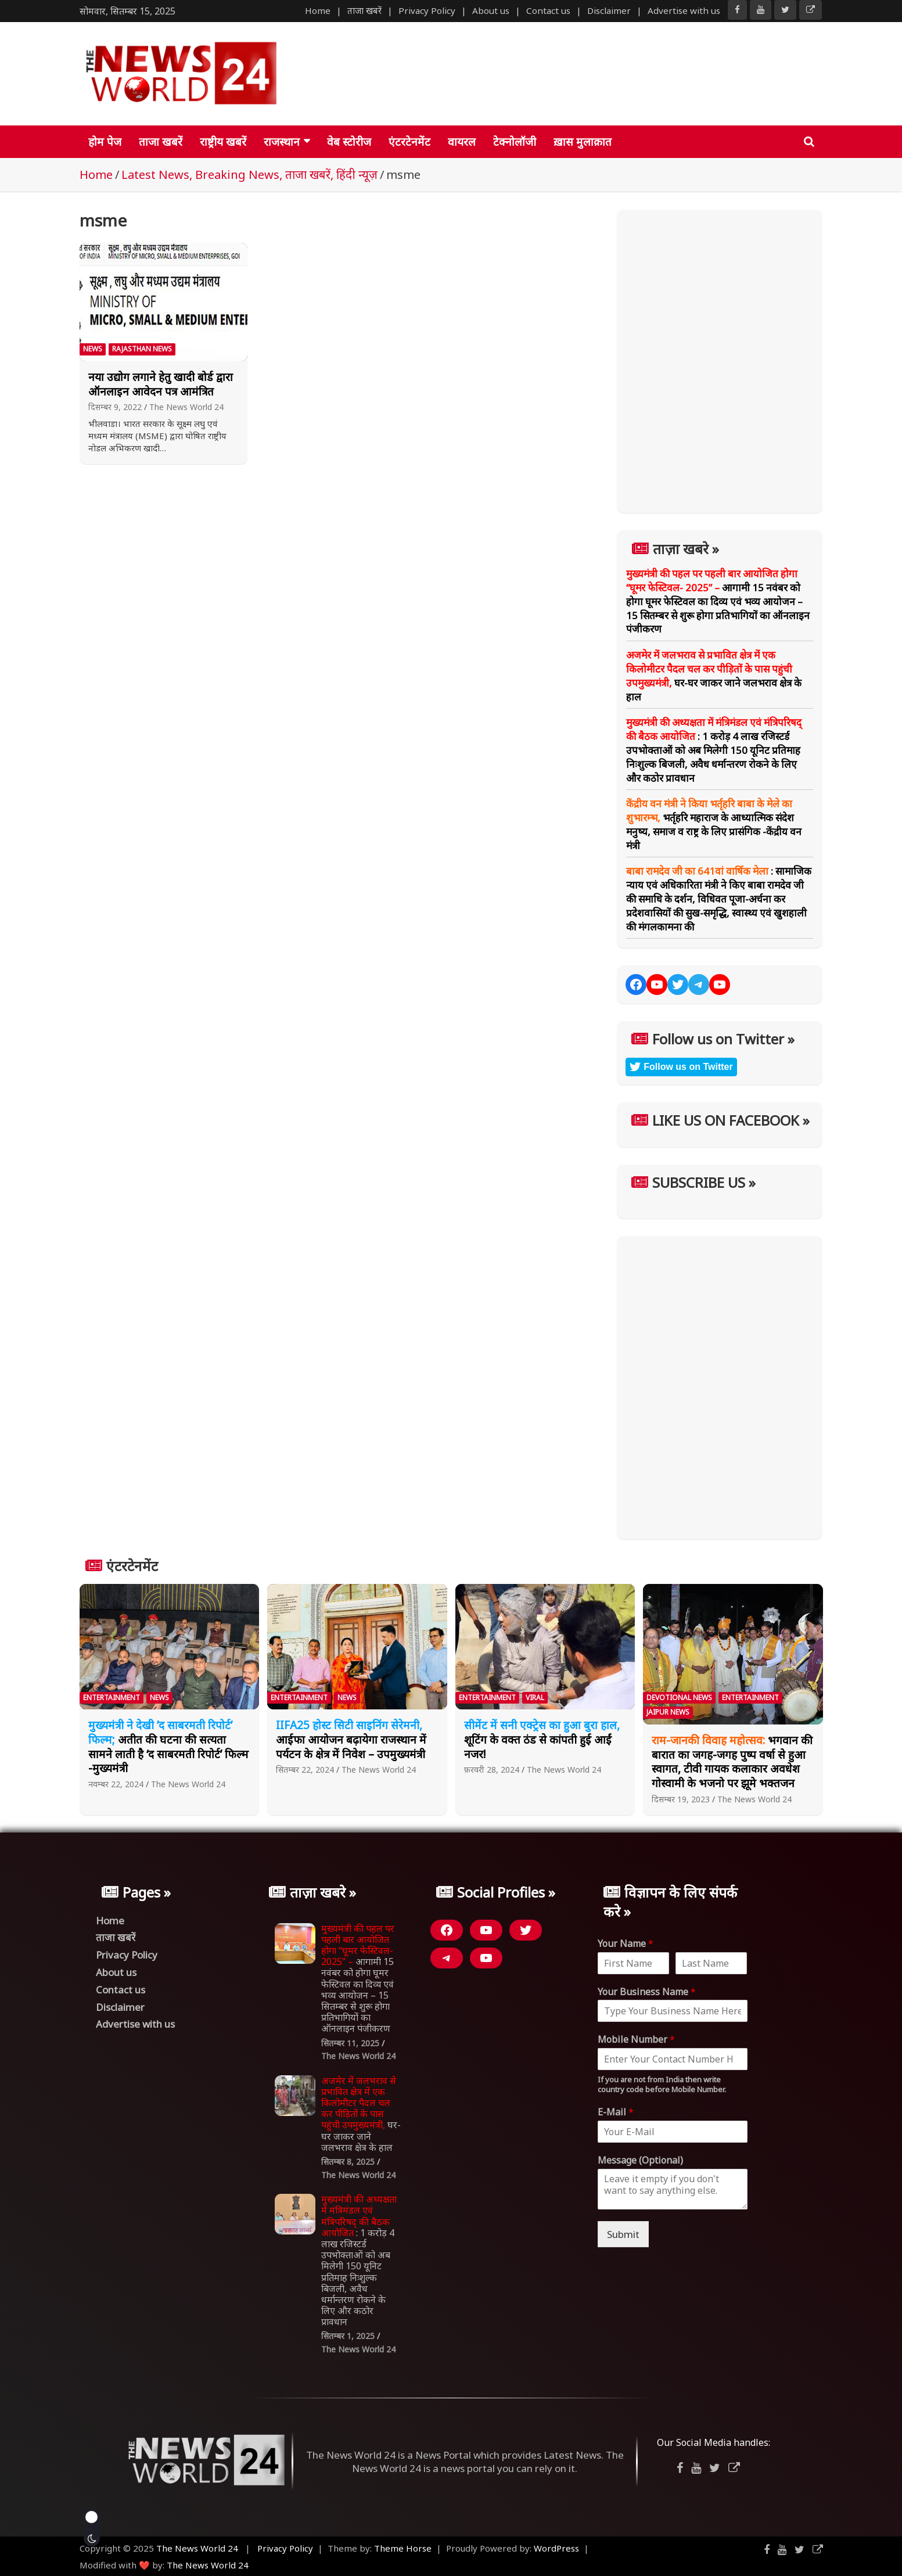 The width and height of the screenshot is (902, 2576). I want to click on Your Business Name, so click(647, 1992).